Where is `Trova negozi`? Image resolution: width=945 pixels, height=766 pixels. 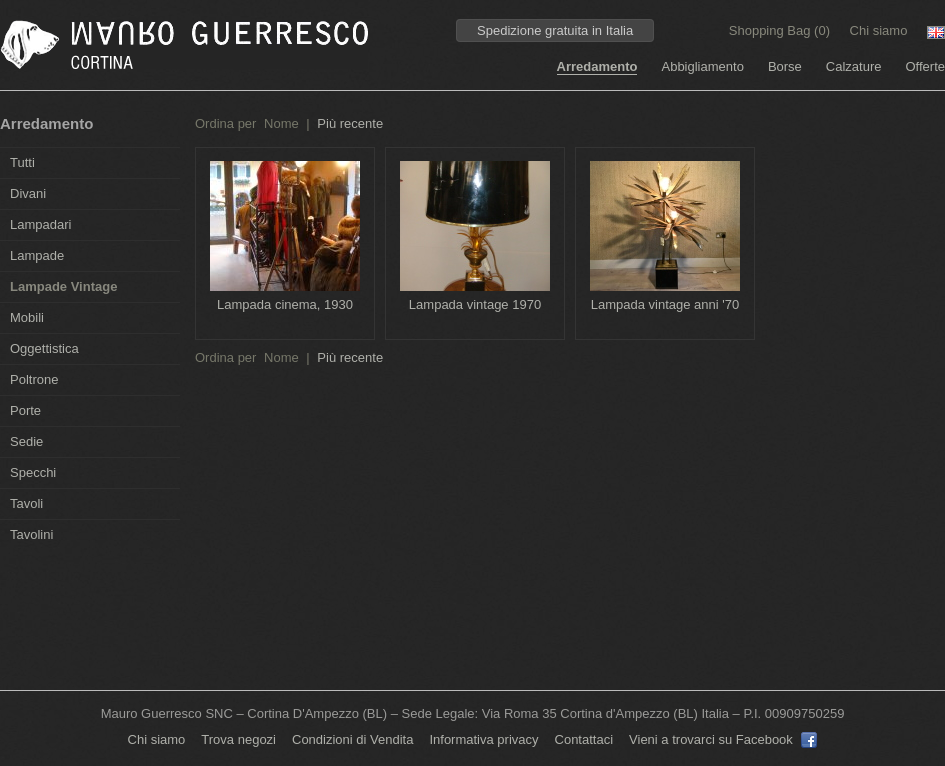 Trova negozi is located at coordinates (238, 739).